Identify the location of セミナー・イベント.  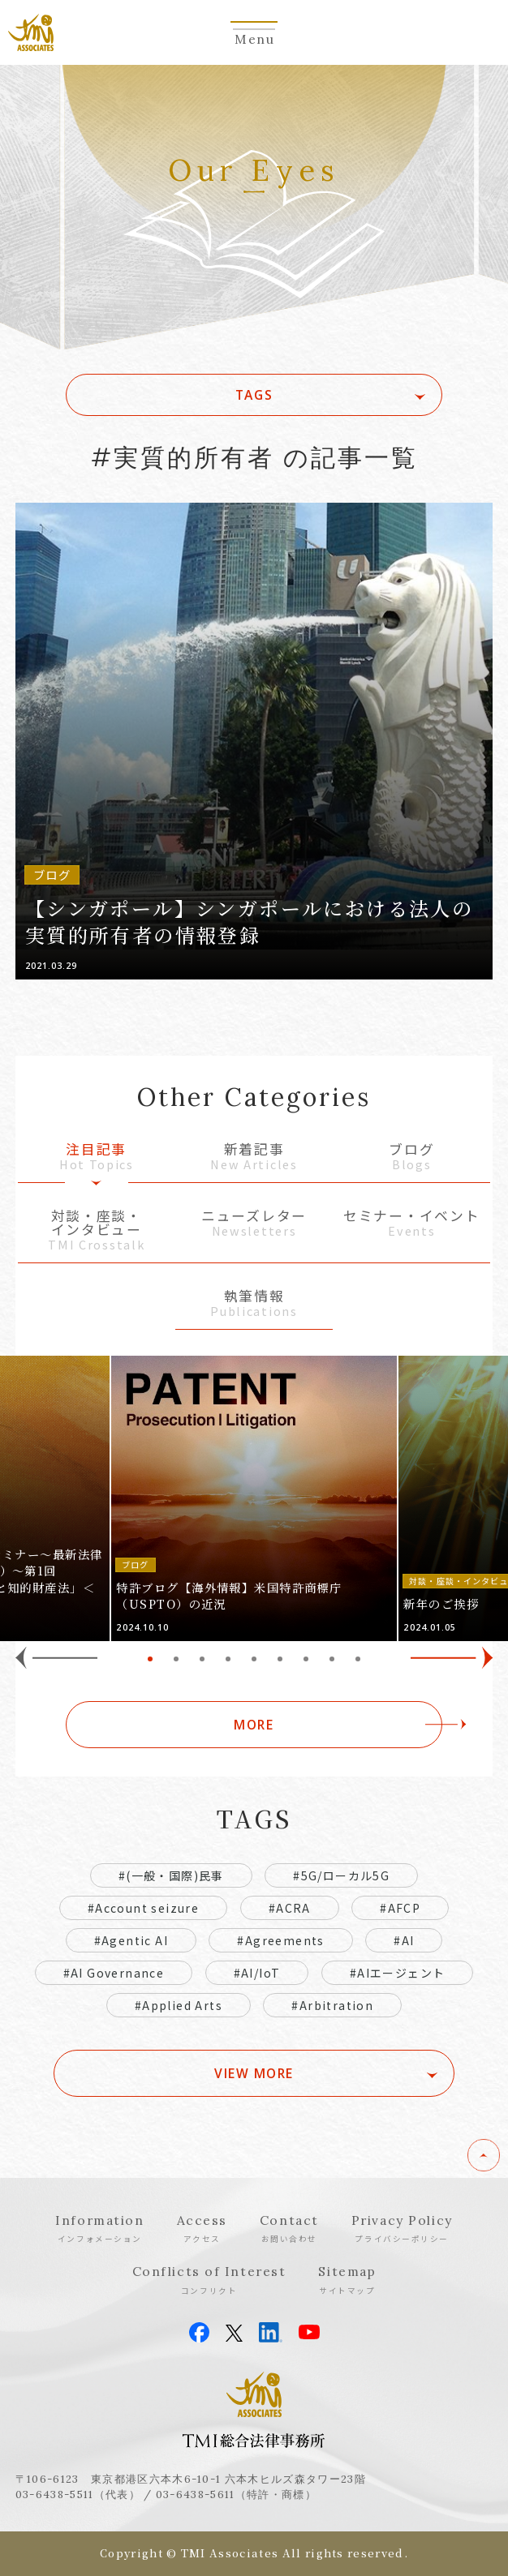
(411, 1224).